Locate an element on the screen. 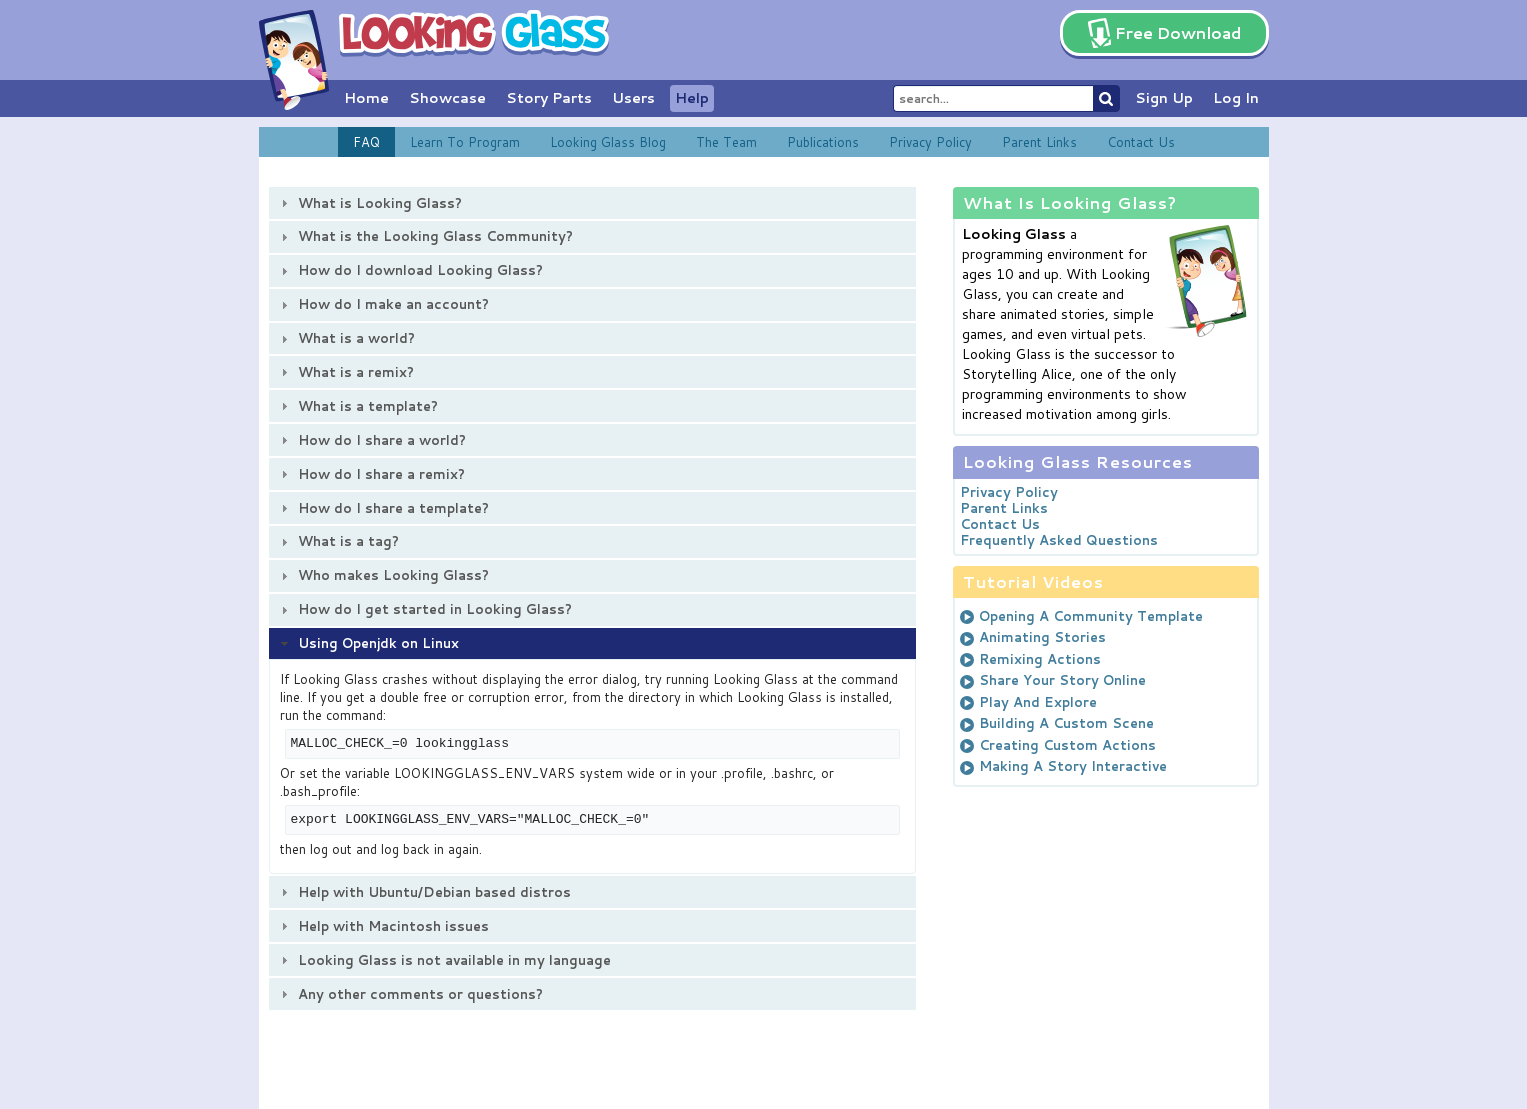  What is a remix? [tab] is located at coordinates (345, 372).